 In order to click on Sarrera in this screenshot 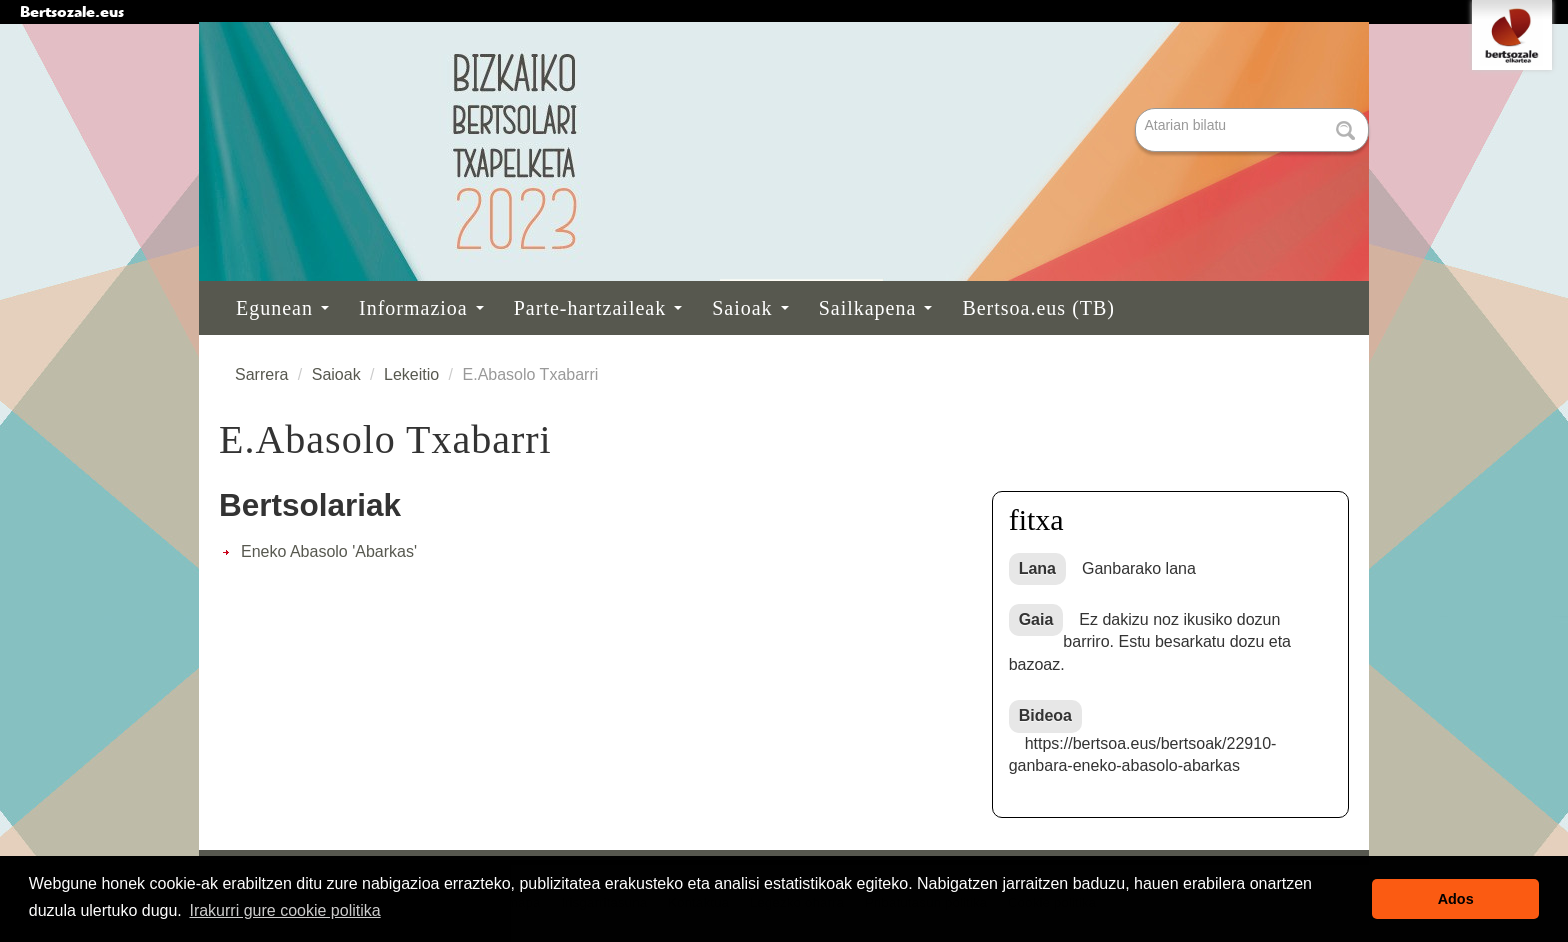, I will do `click(261, 374)`.